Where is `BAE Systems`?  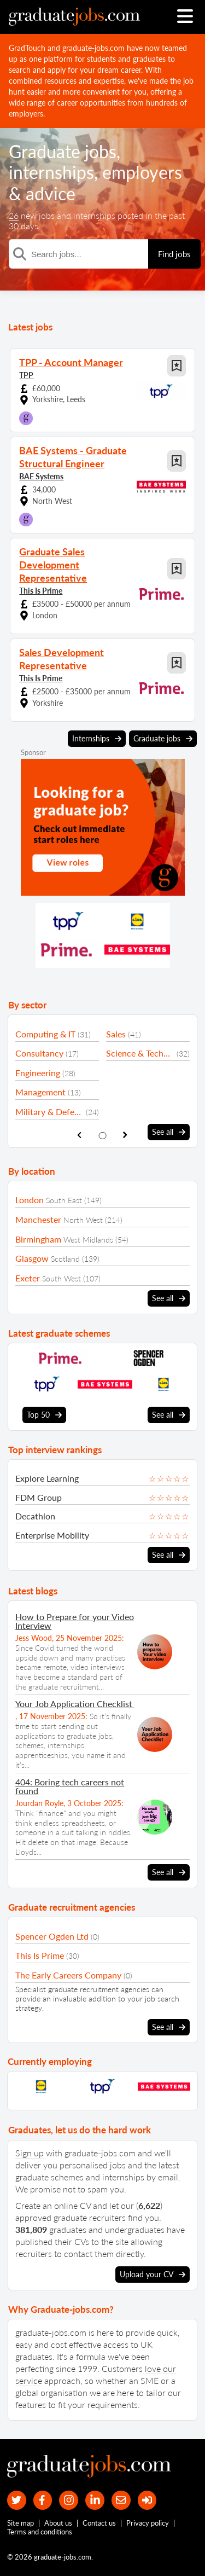 BAE Systems is located at coordinates (41, 476).